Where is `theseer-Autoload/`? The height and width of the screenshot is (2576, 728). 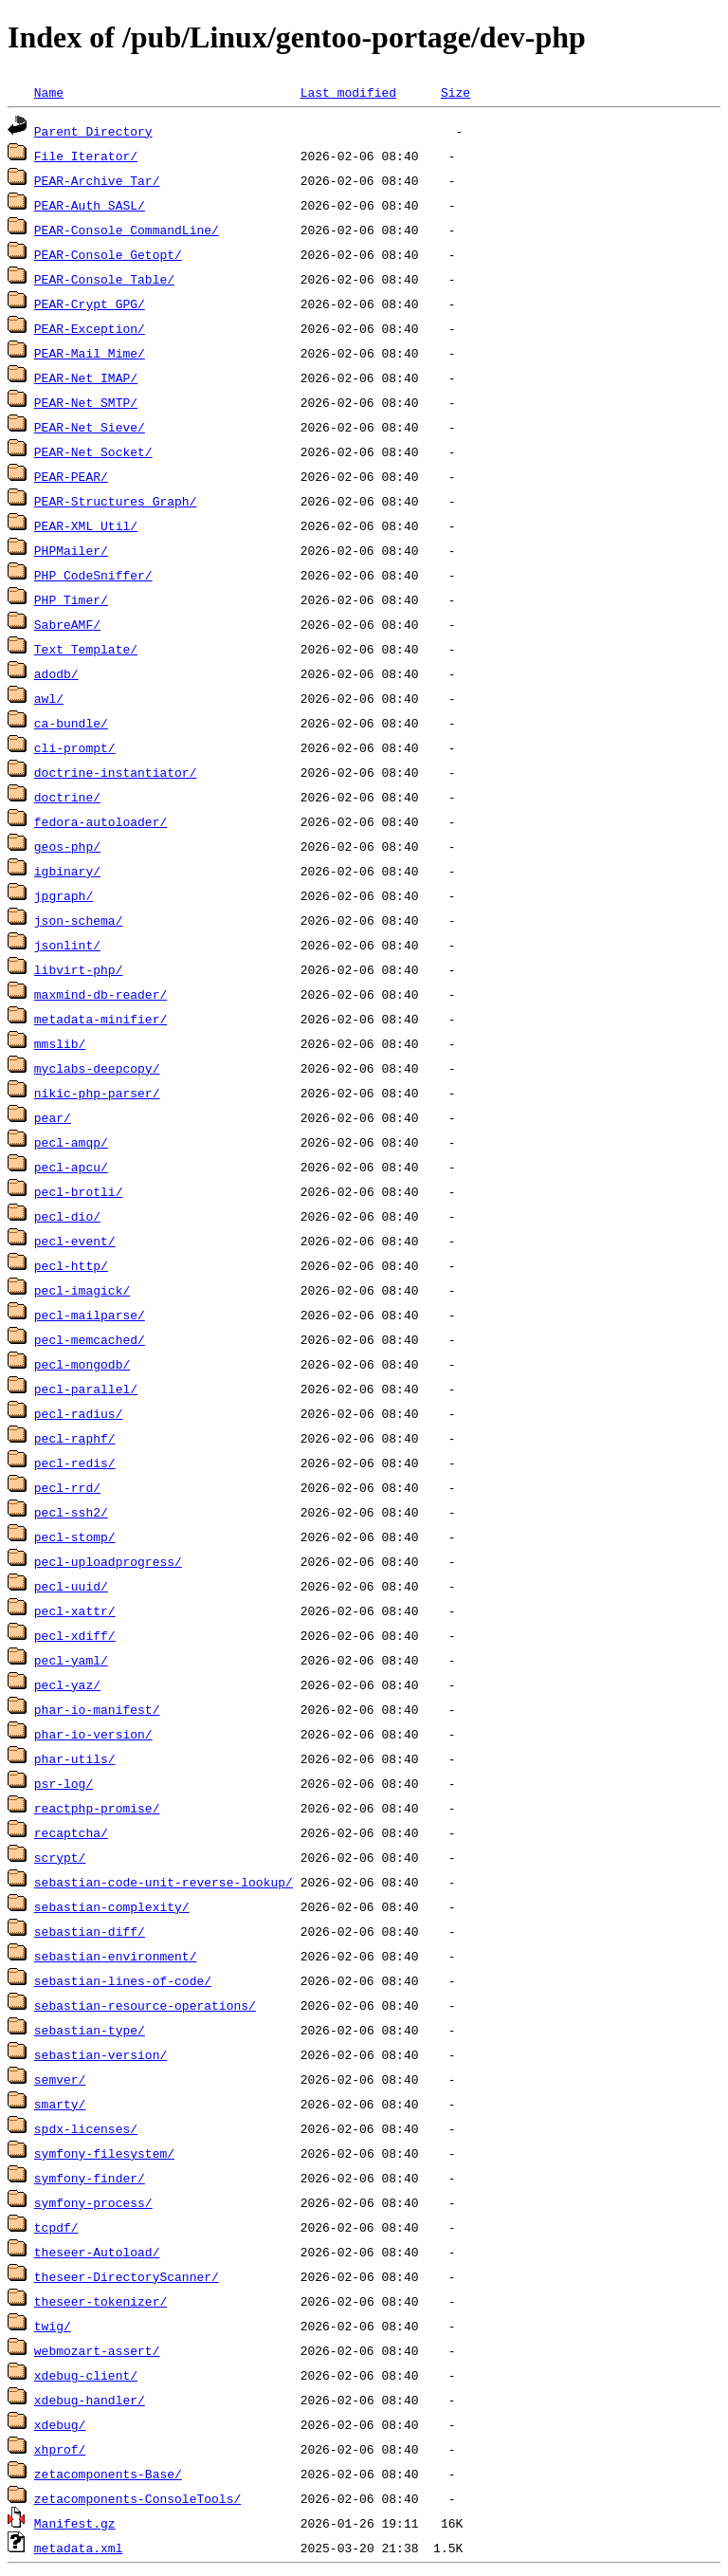
theseer-Autoload/ is located at coordinates (97, 2251).